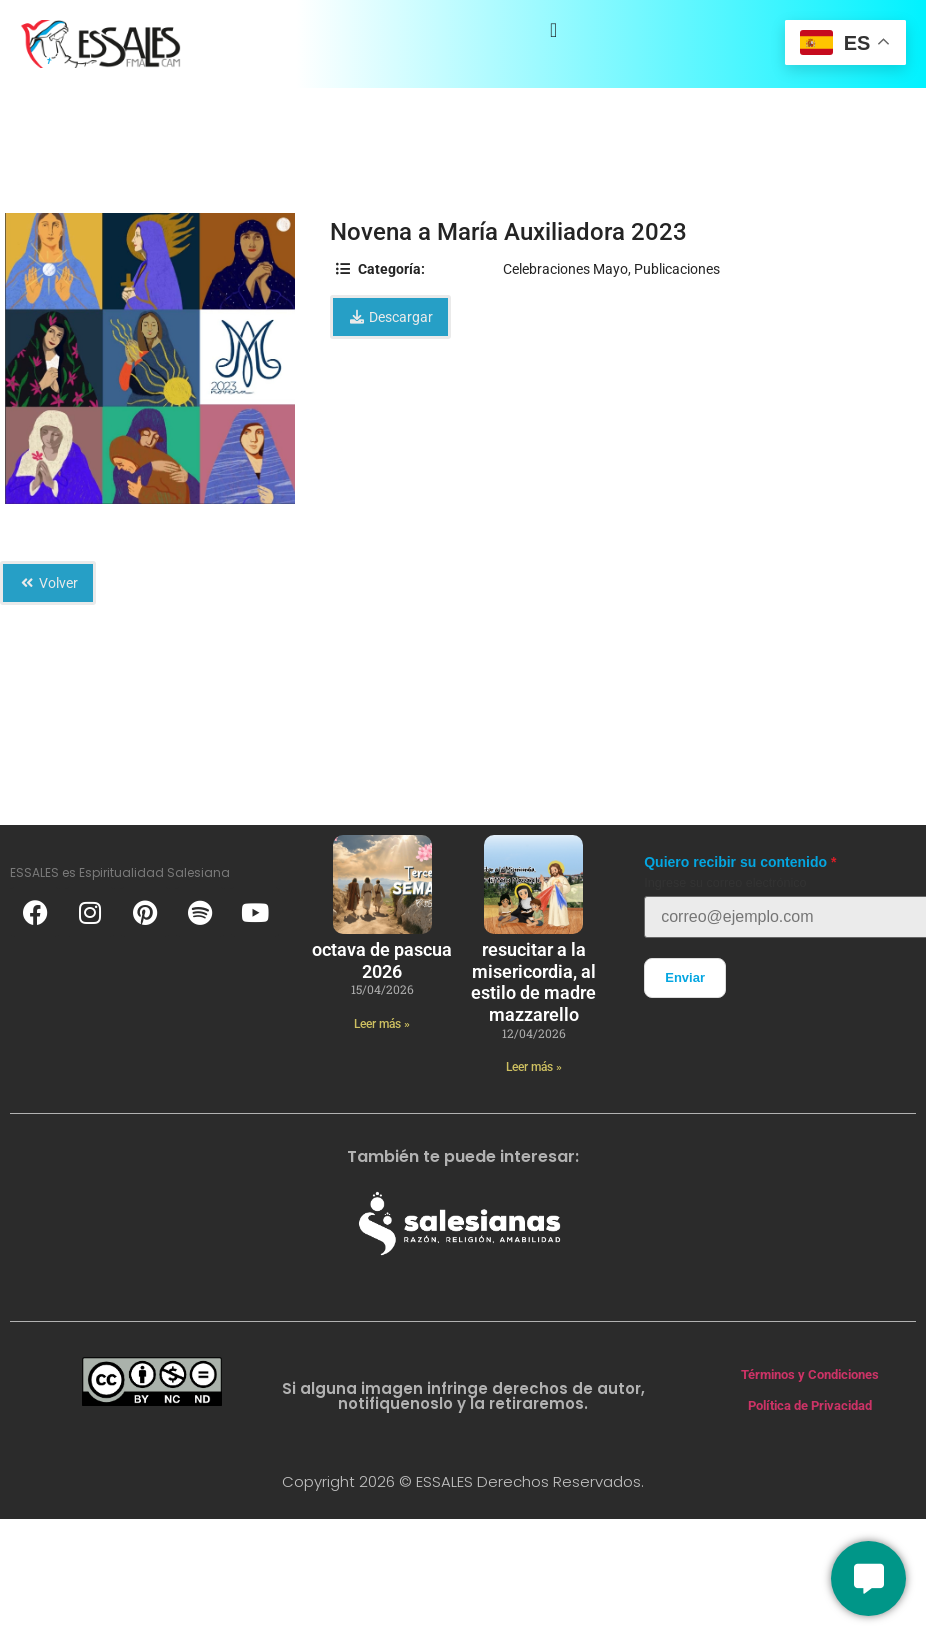 This screenshot has height=1636, width=926. I want to click on Resucitar a la Misericordia, al estilo de Madre Mazzarello, so click(533, 982).